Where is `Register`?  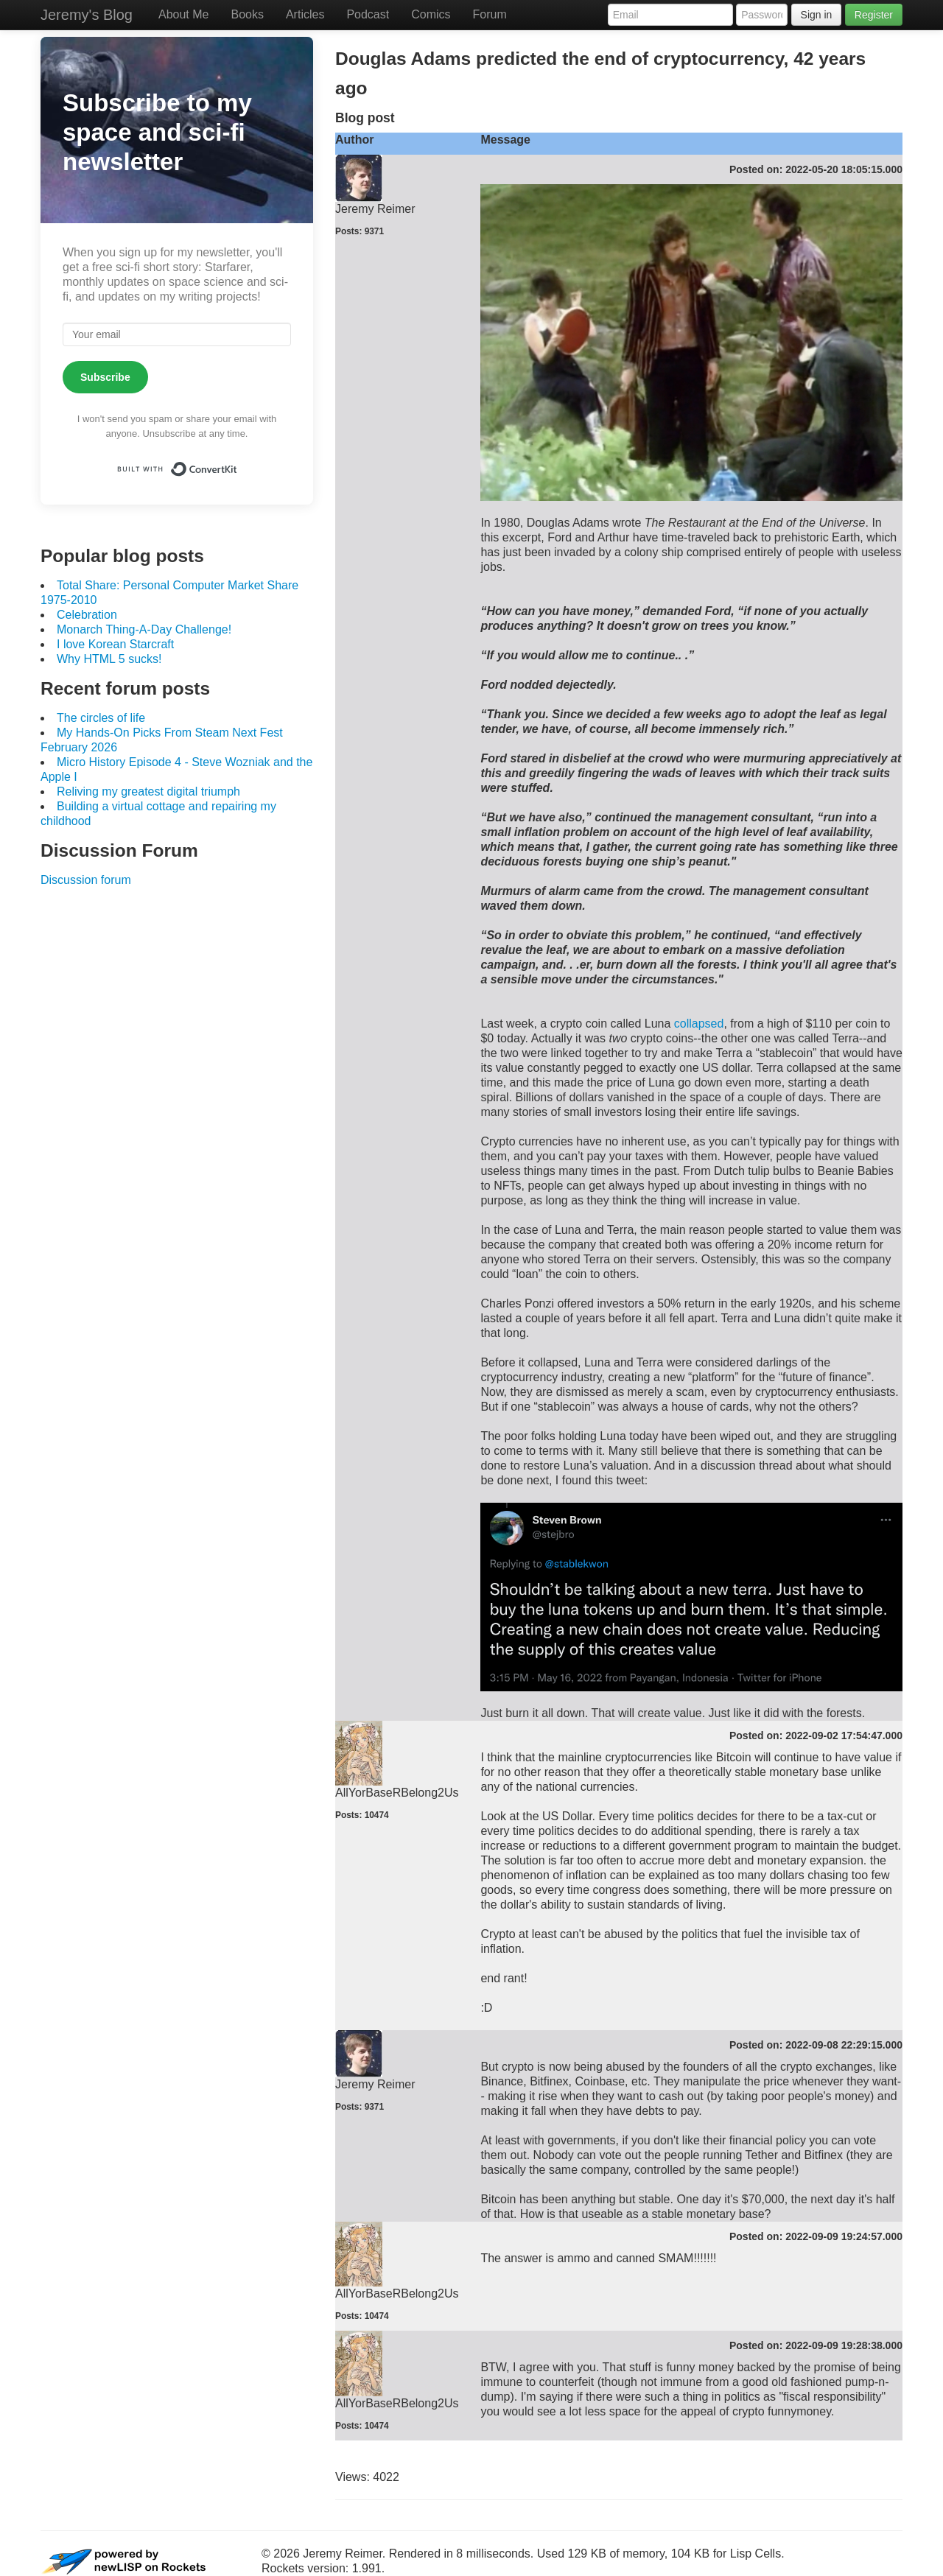
Register is located at coordinates (874, 15).